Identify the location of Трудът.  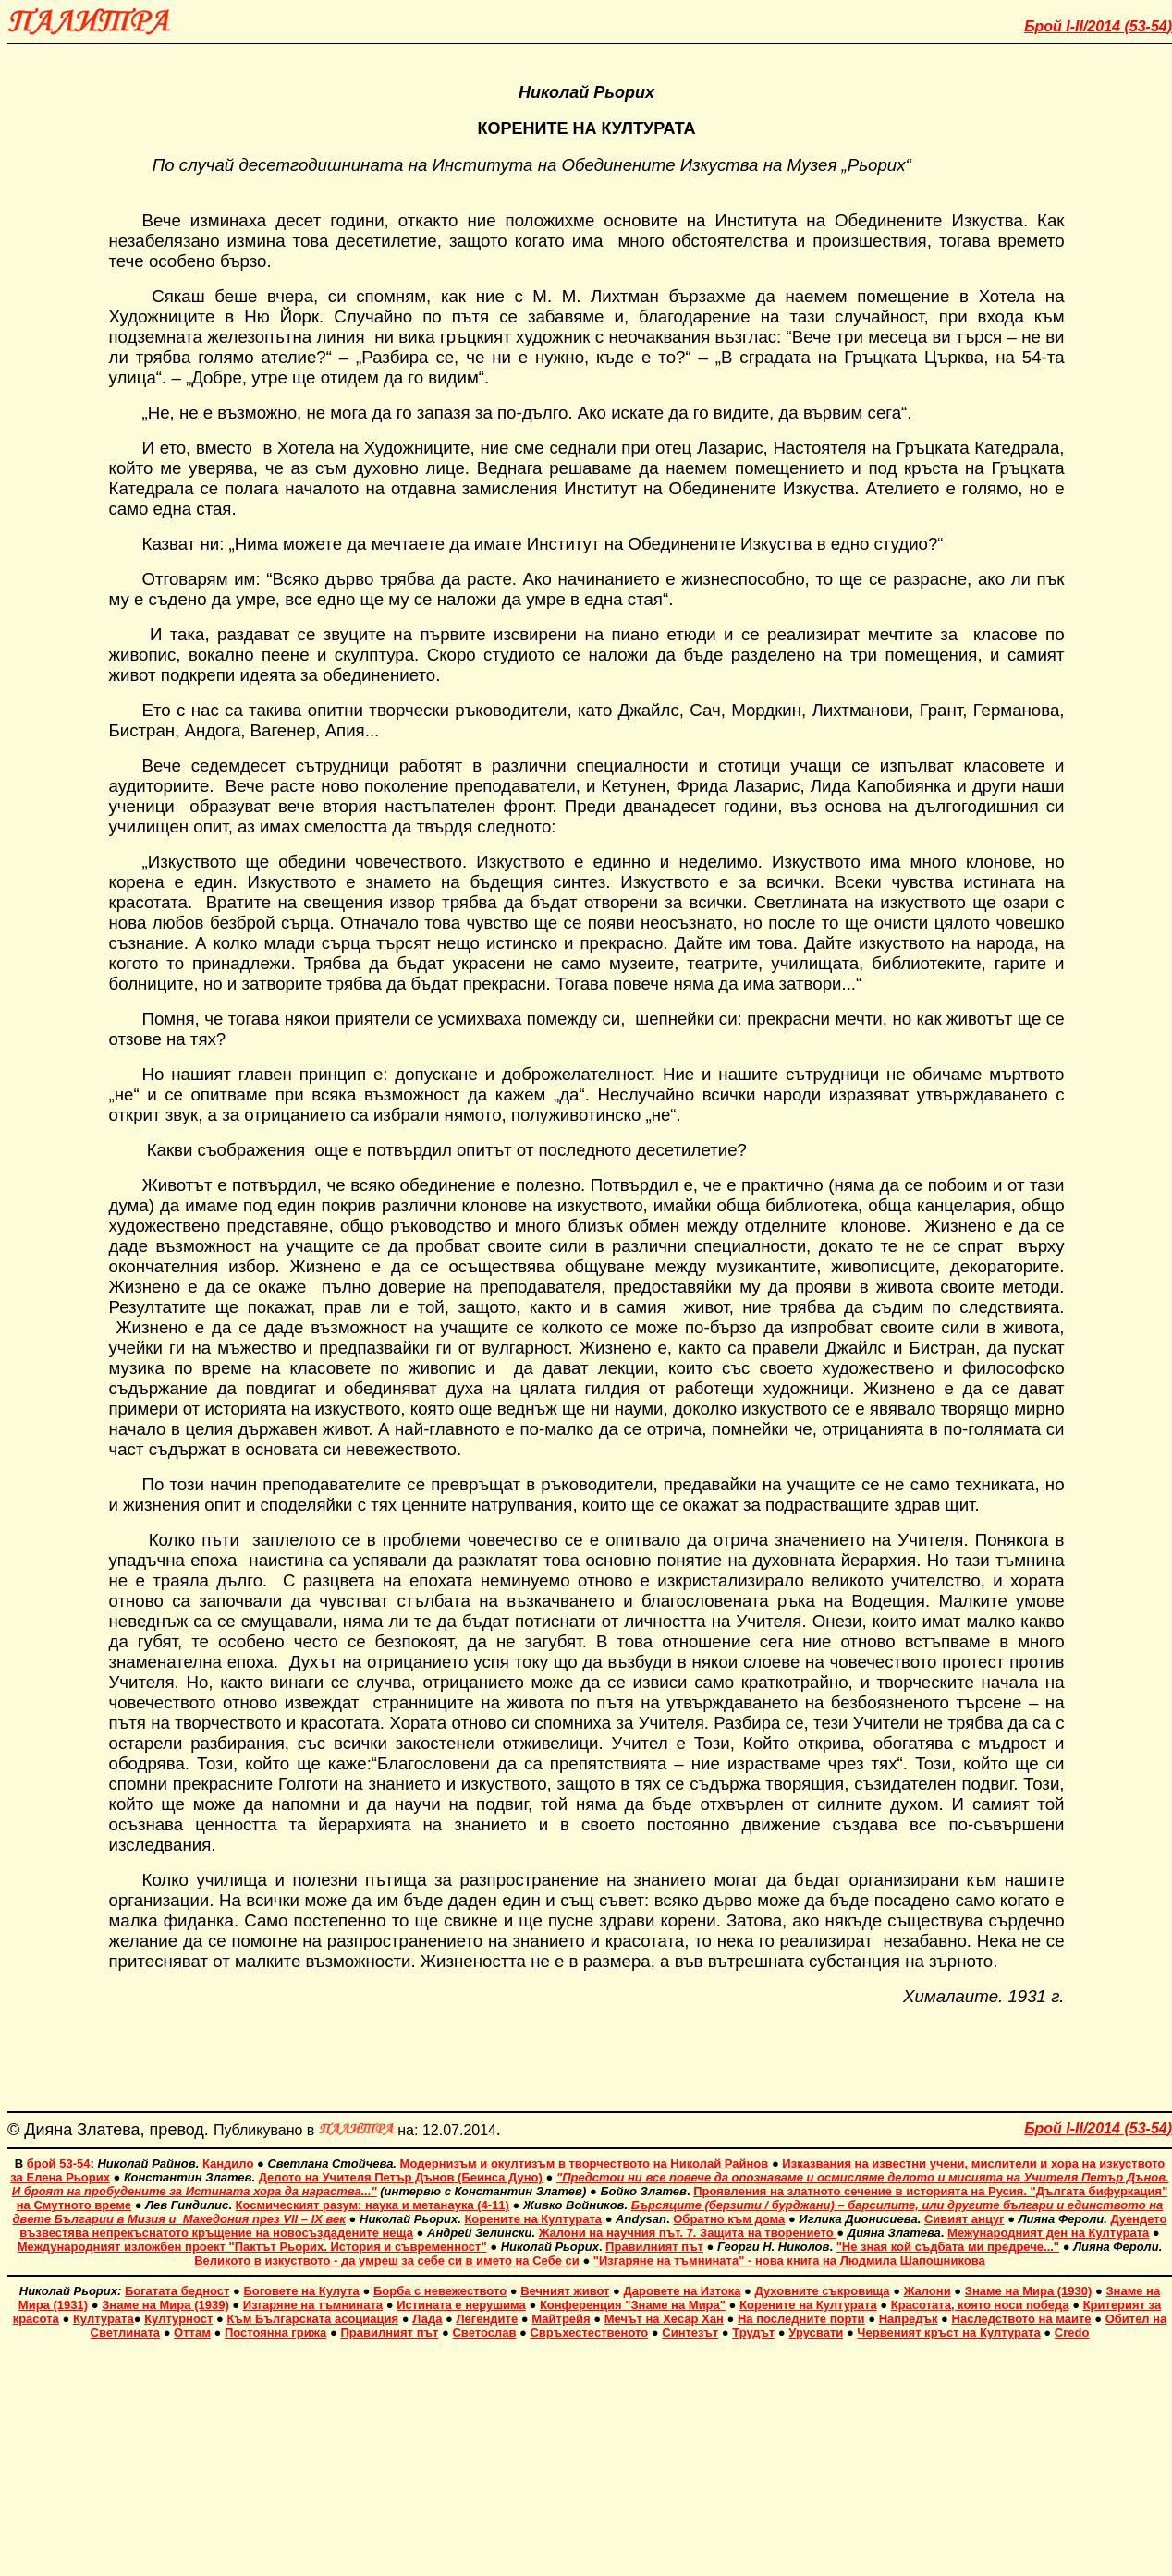
(753, 2332).